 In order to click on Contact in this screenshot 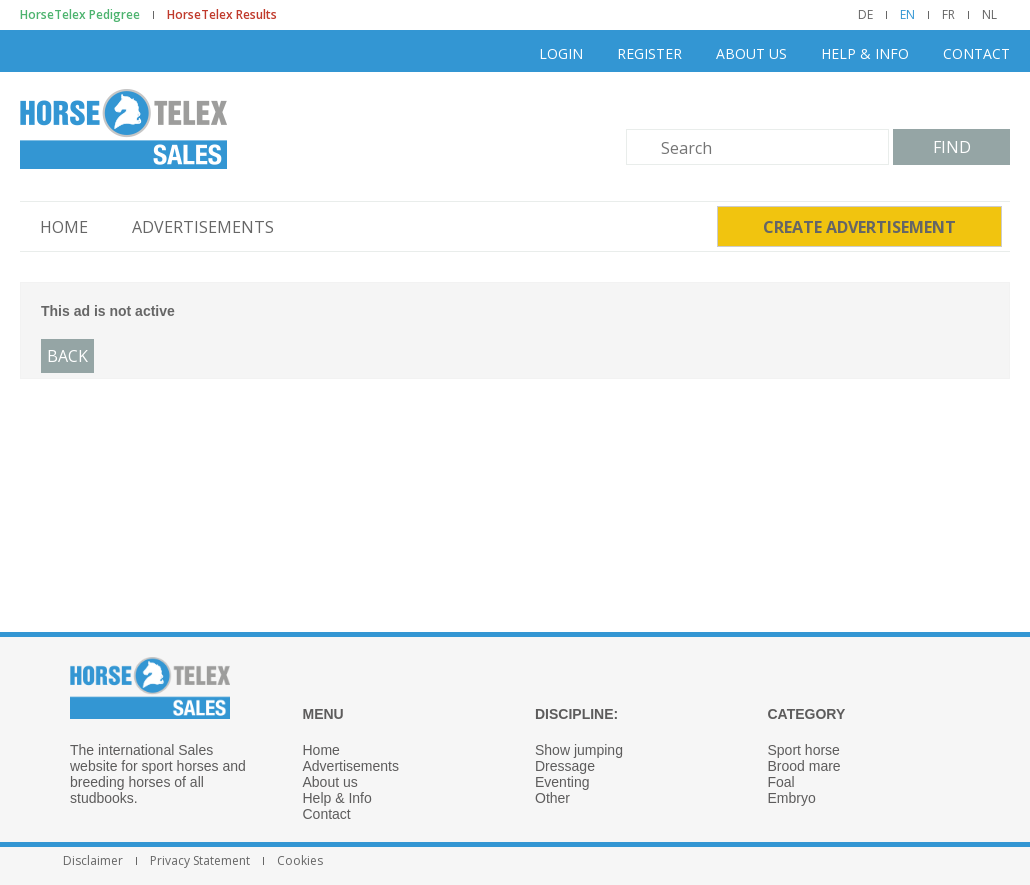, I will do `click(976, 53)`.